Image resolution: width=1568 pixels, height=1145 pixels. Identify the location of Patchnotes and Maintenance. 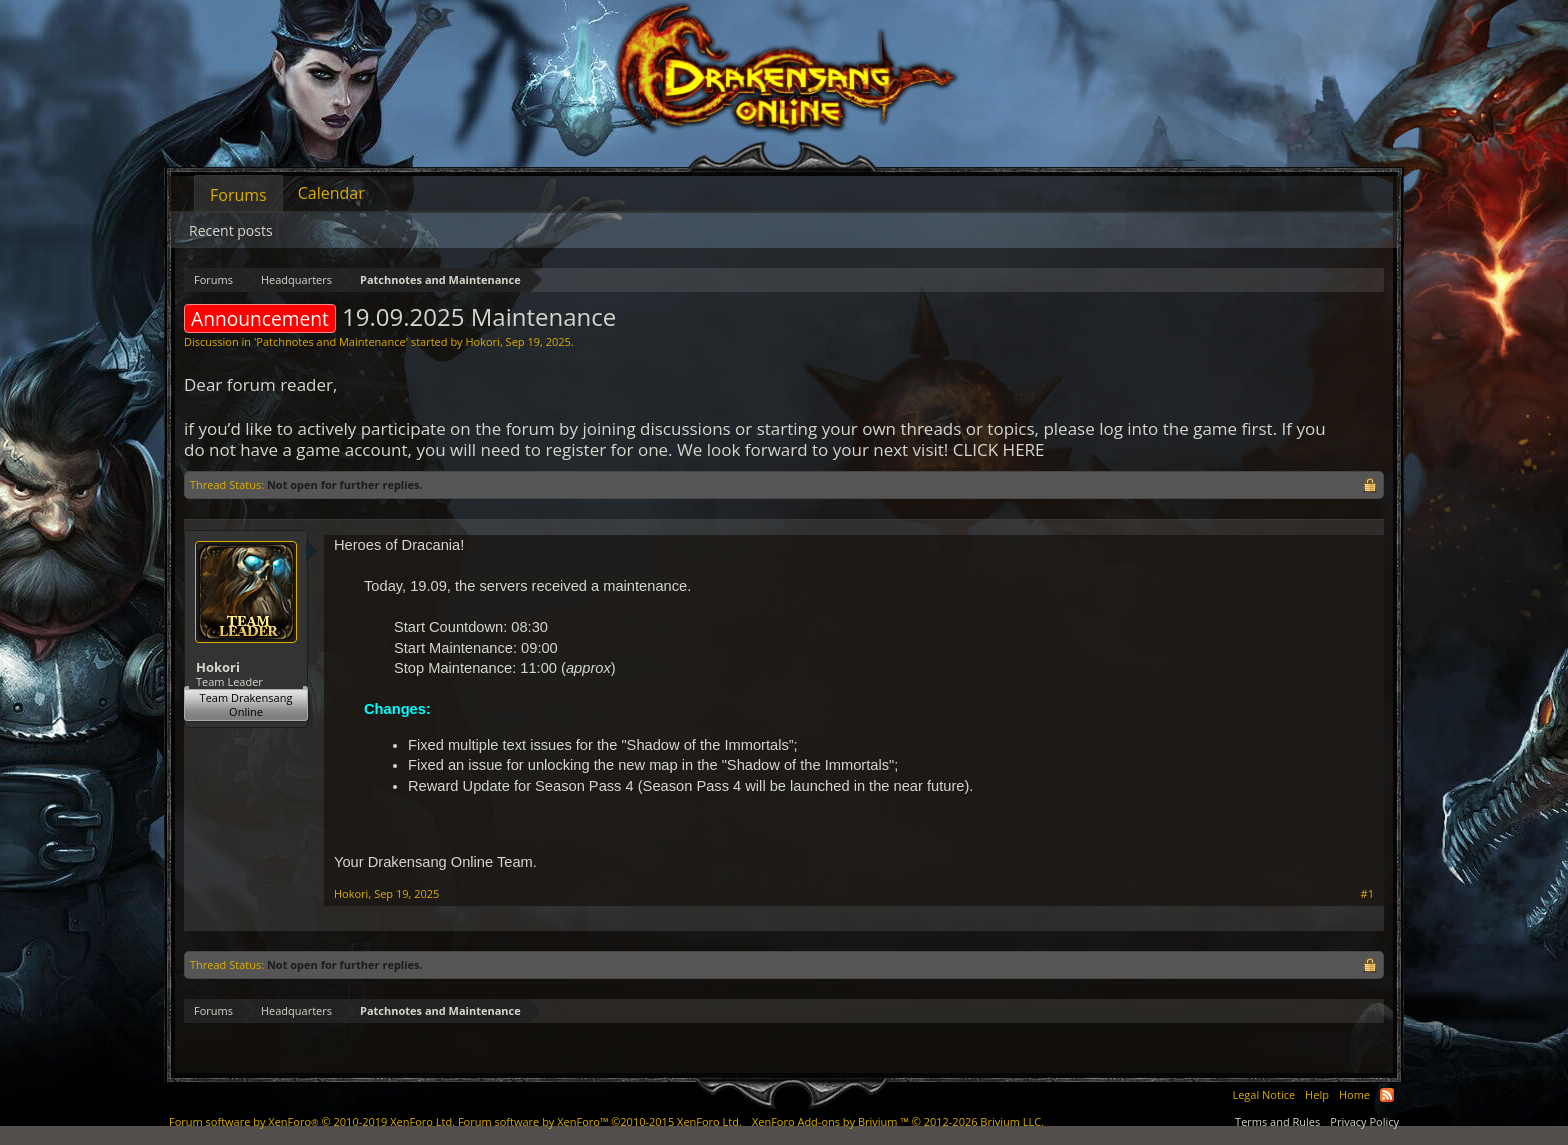
(330, 341).